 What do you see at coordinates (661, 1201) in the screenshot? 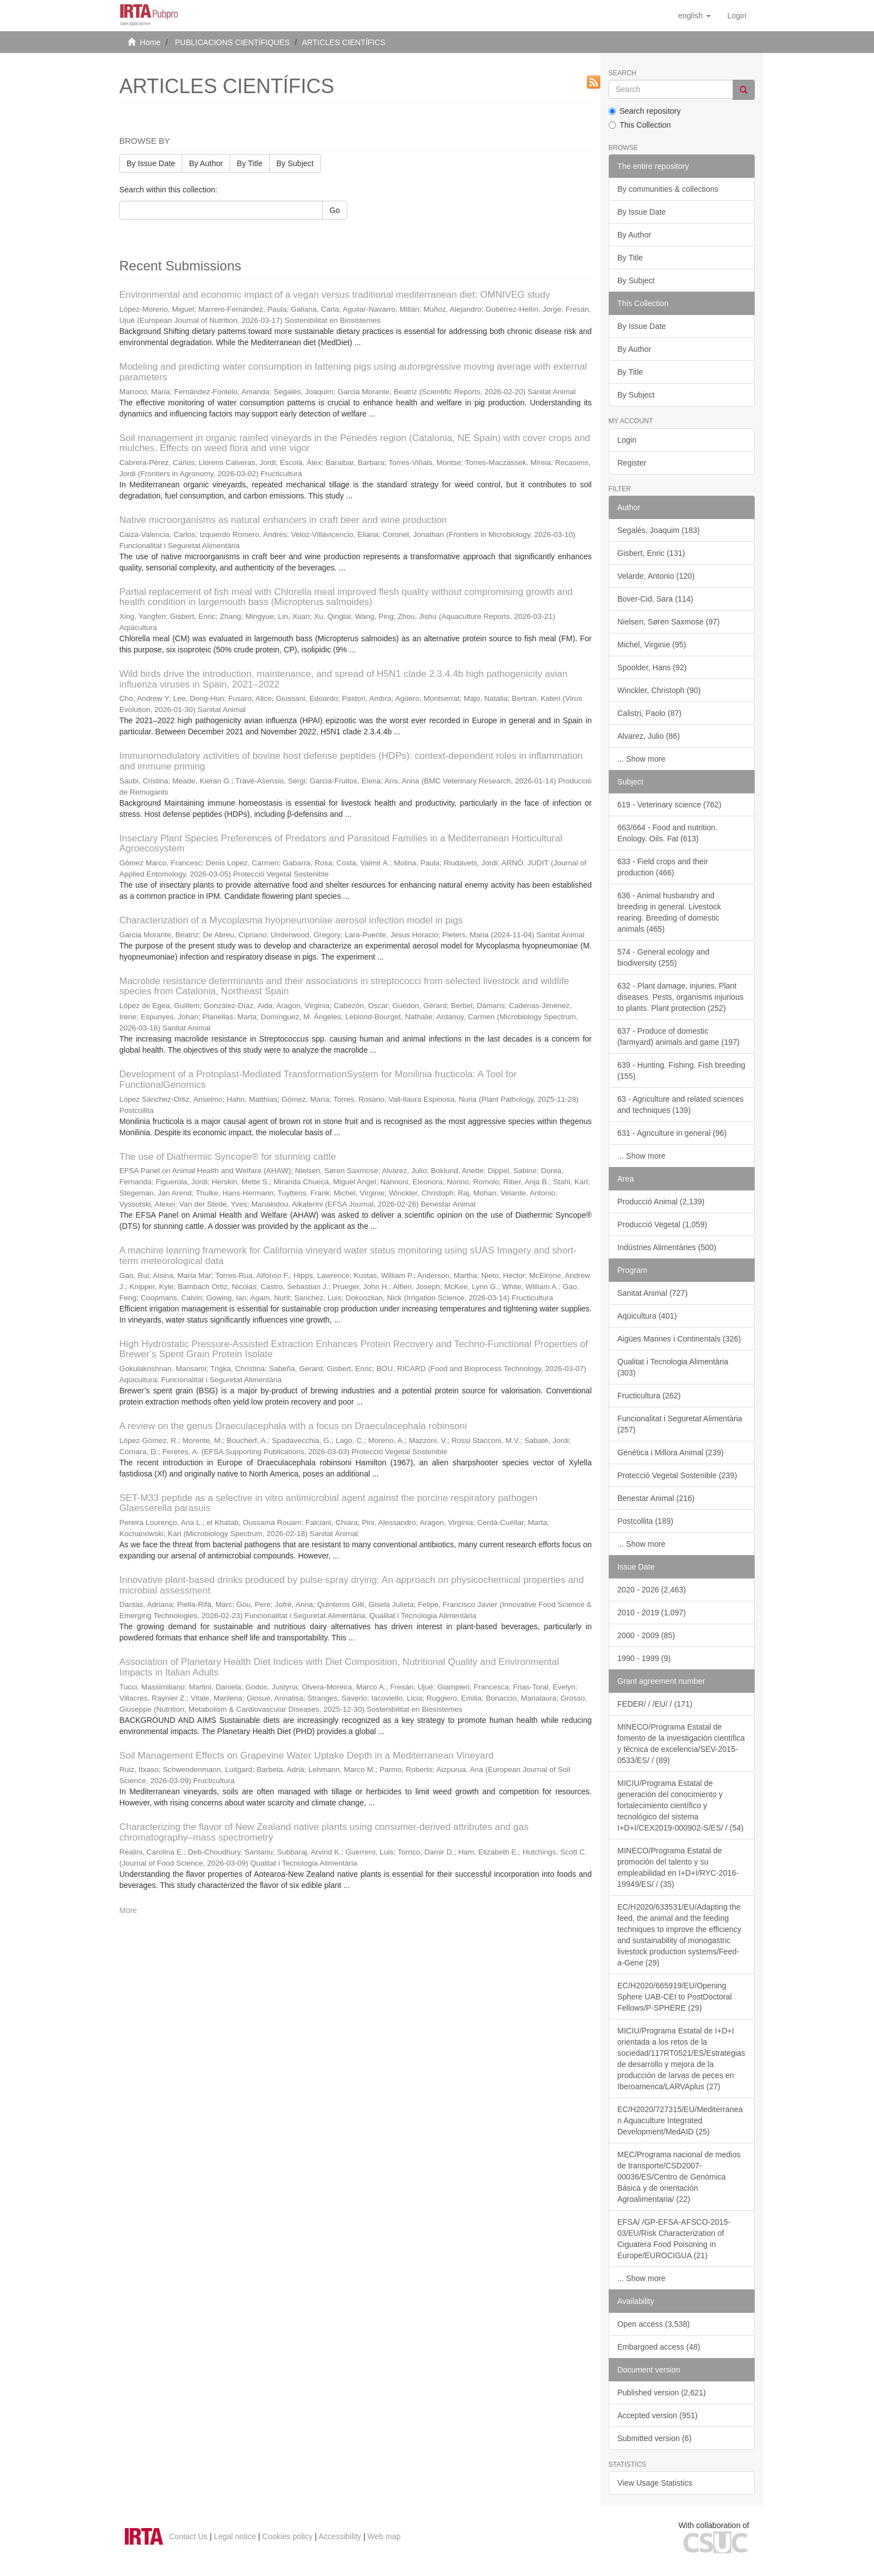
I see `Producció Animal (2,139)` at bounding box center [661, 1201].